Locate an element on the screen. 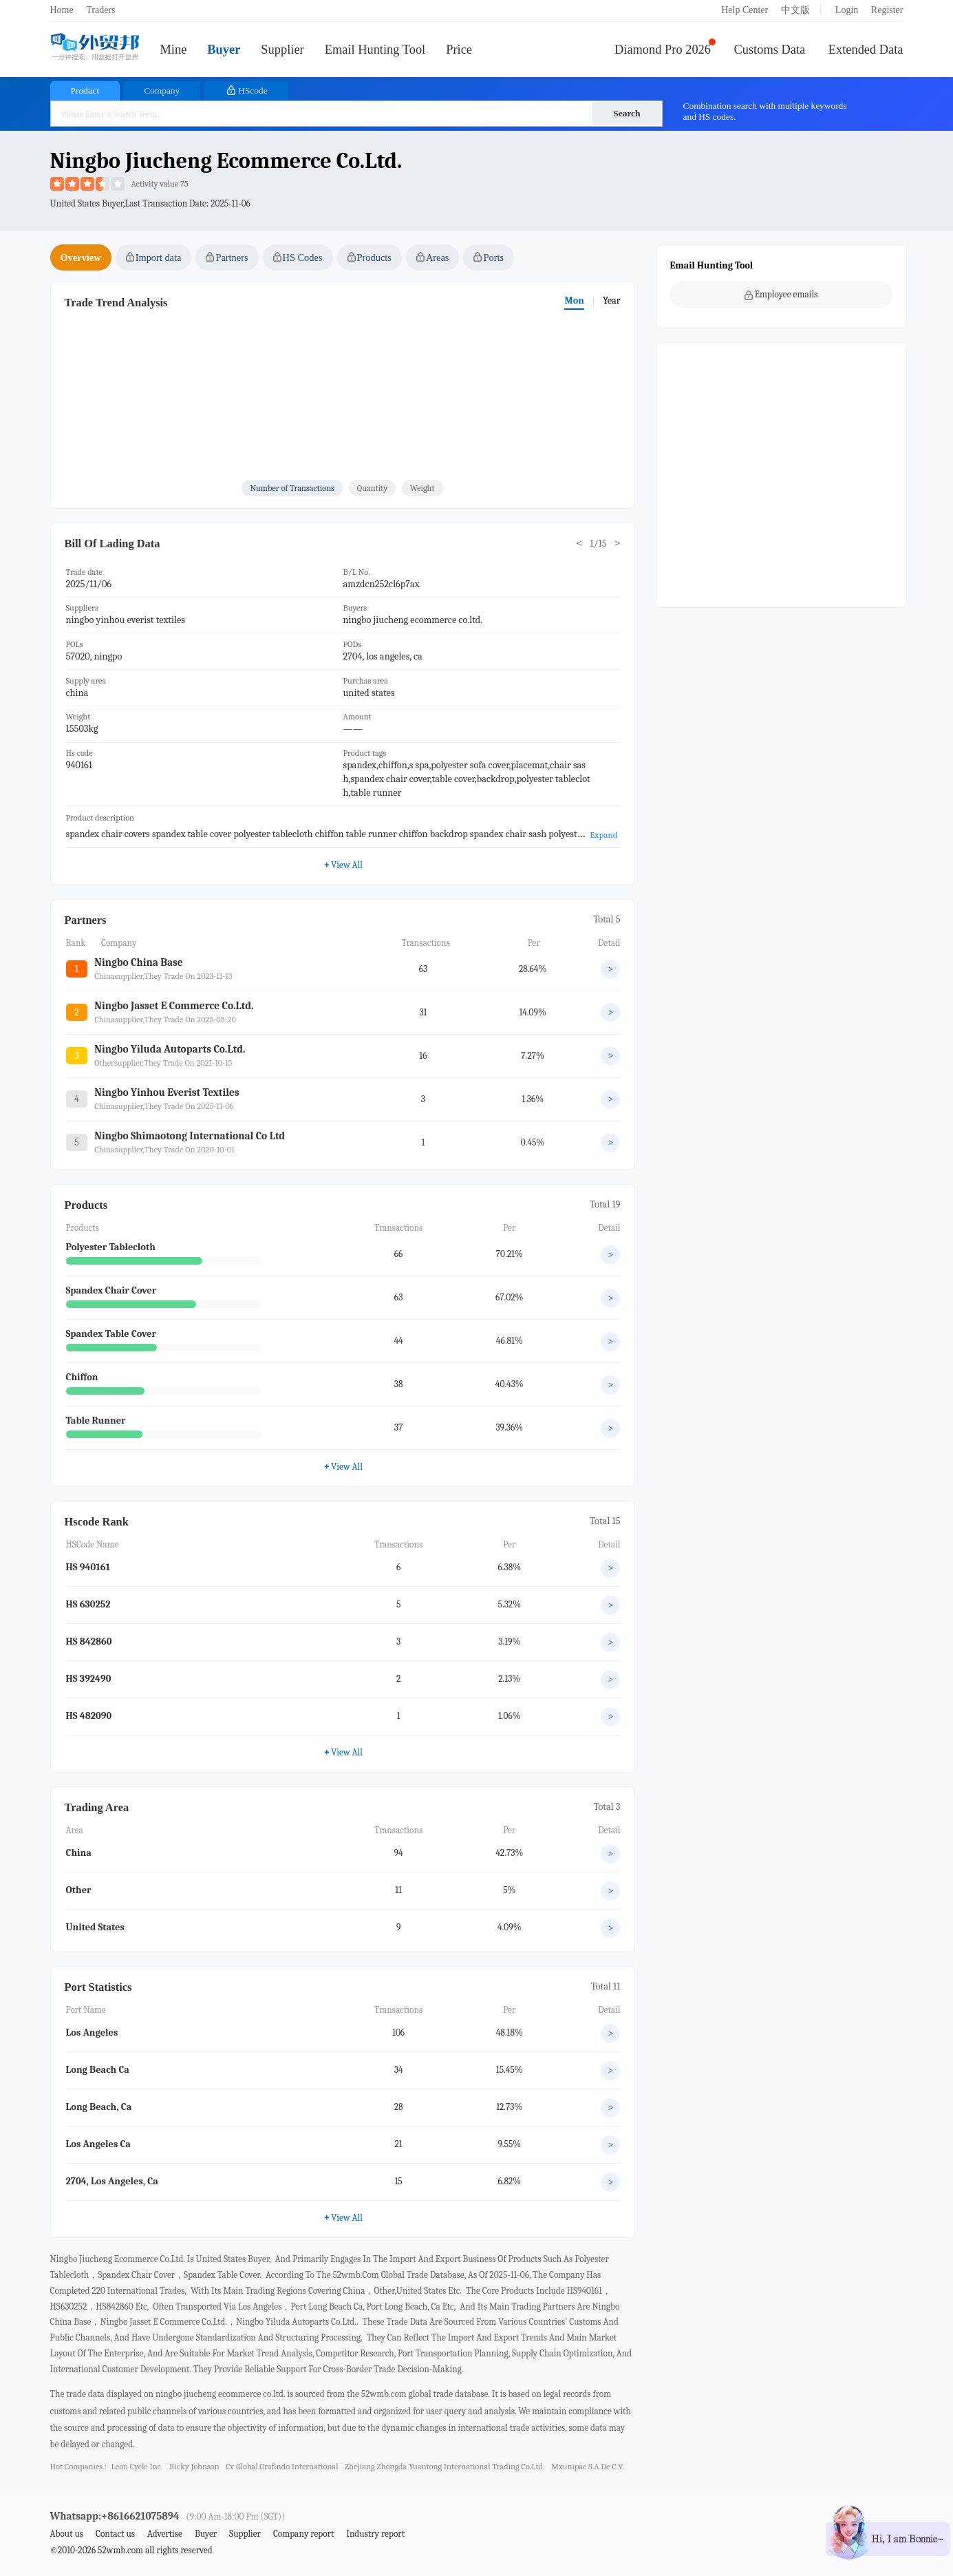 The height and width of the screenshot is (2576, 953). Register is located at coordinates (887, 10).